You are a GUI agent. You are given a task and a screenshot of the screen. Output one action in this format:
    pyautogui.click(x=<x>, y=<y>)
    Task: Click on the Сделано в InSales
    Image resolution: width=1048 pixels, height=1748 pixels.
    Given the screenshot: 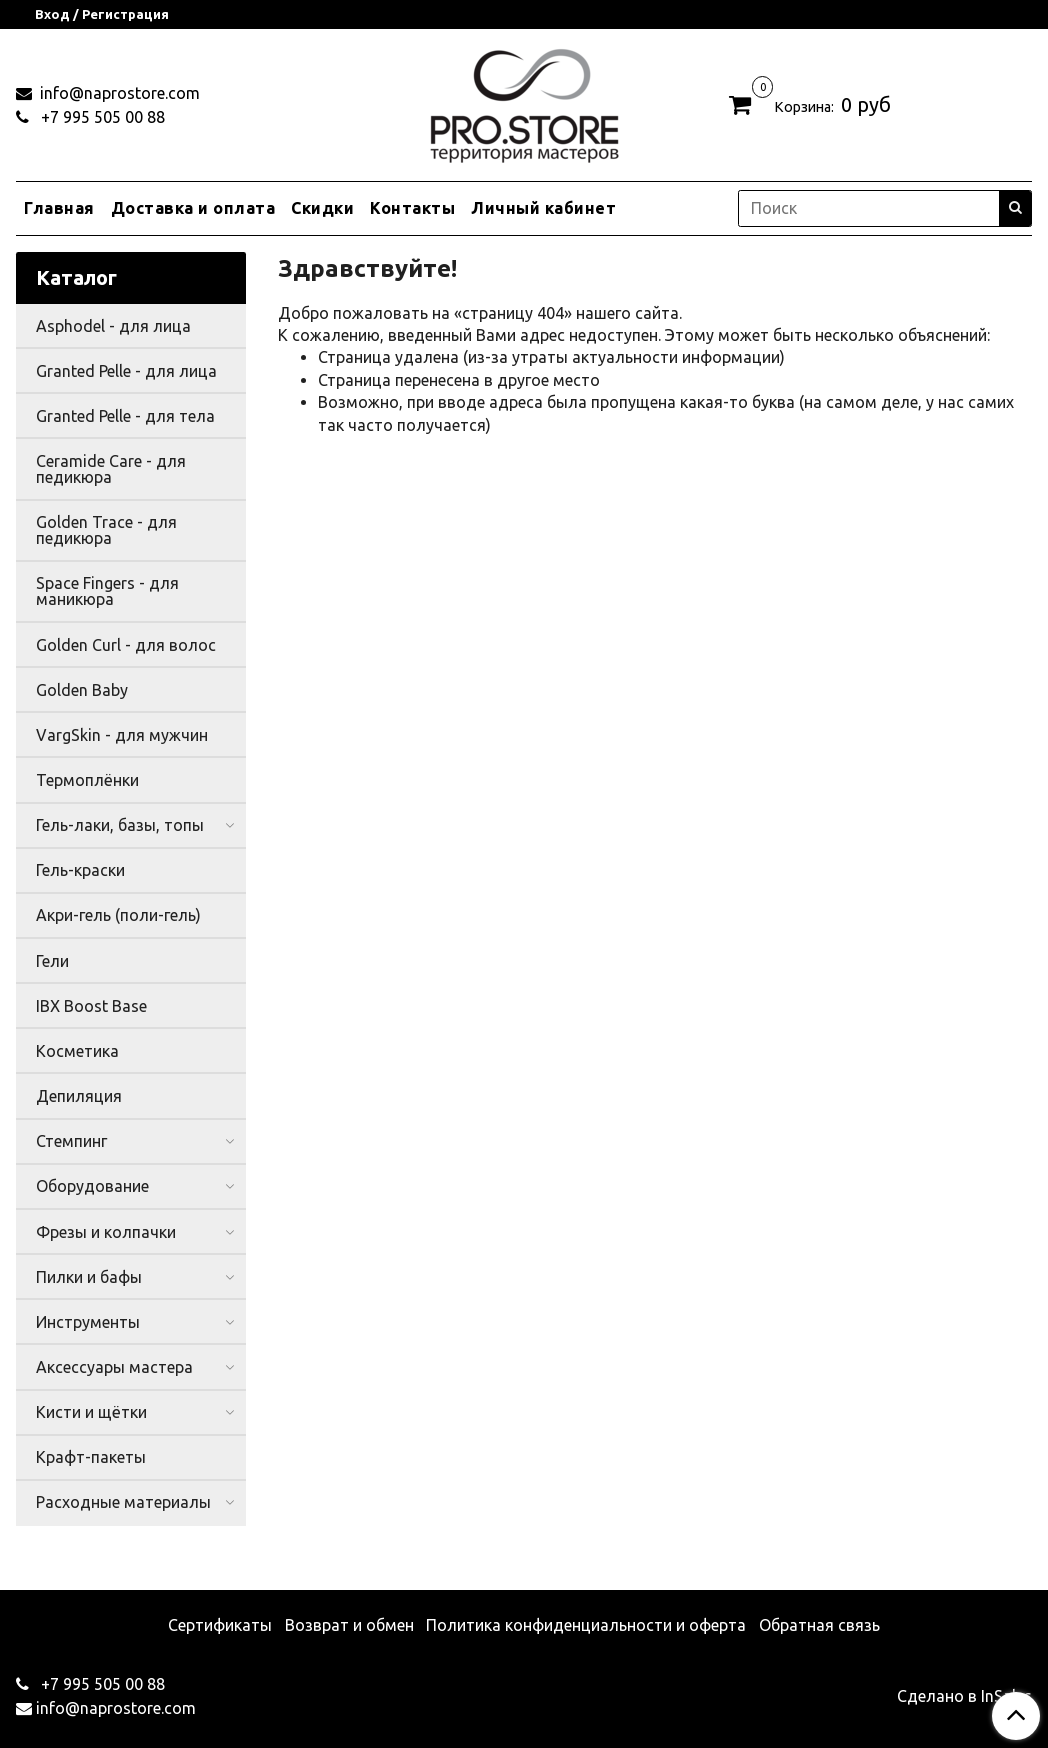 What is the action you would take?
    pyautogui.click(x=964, y=1696)
    